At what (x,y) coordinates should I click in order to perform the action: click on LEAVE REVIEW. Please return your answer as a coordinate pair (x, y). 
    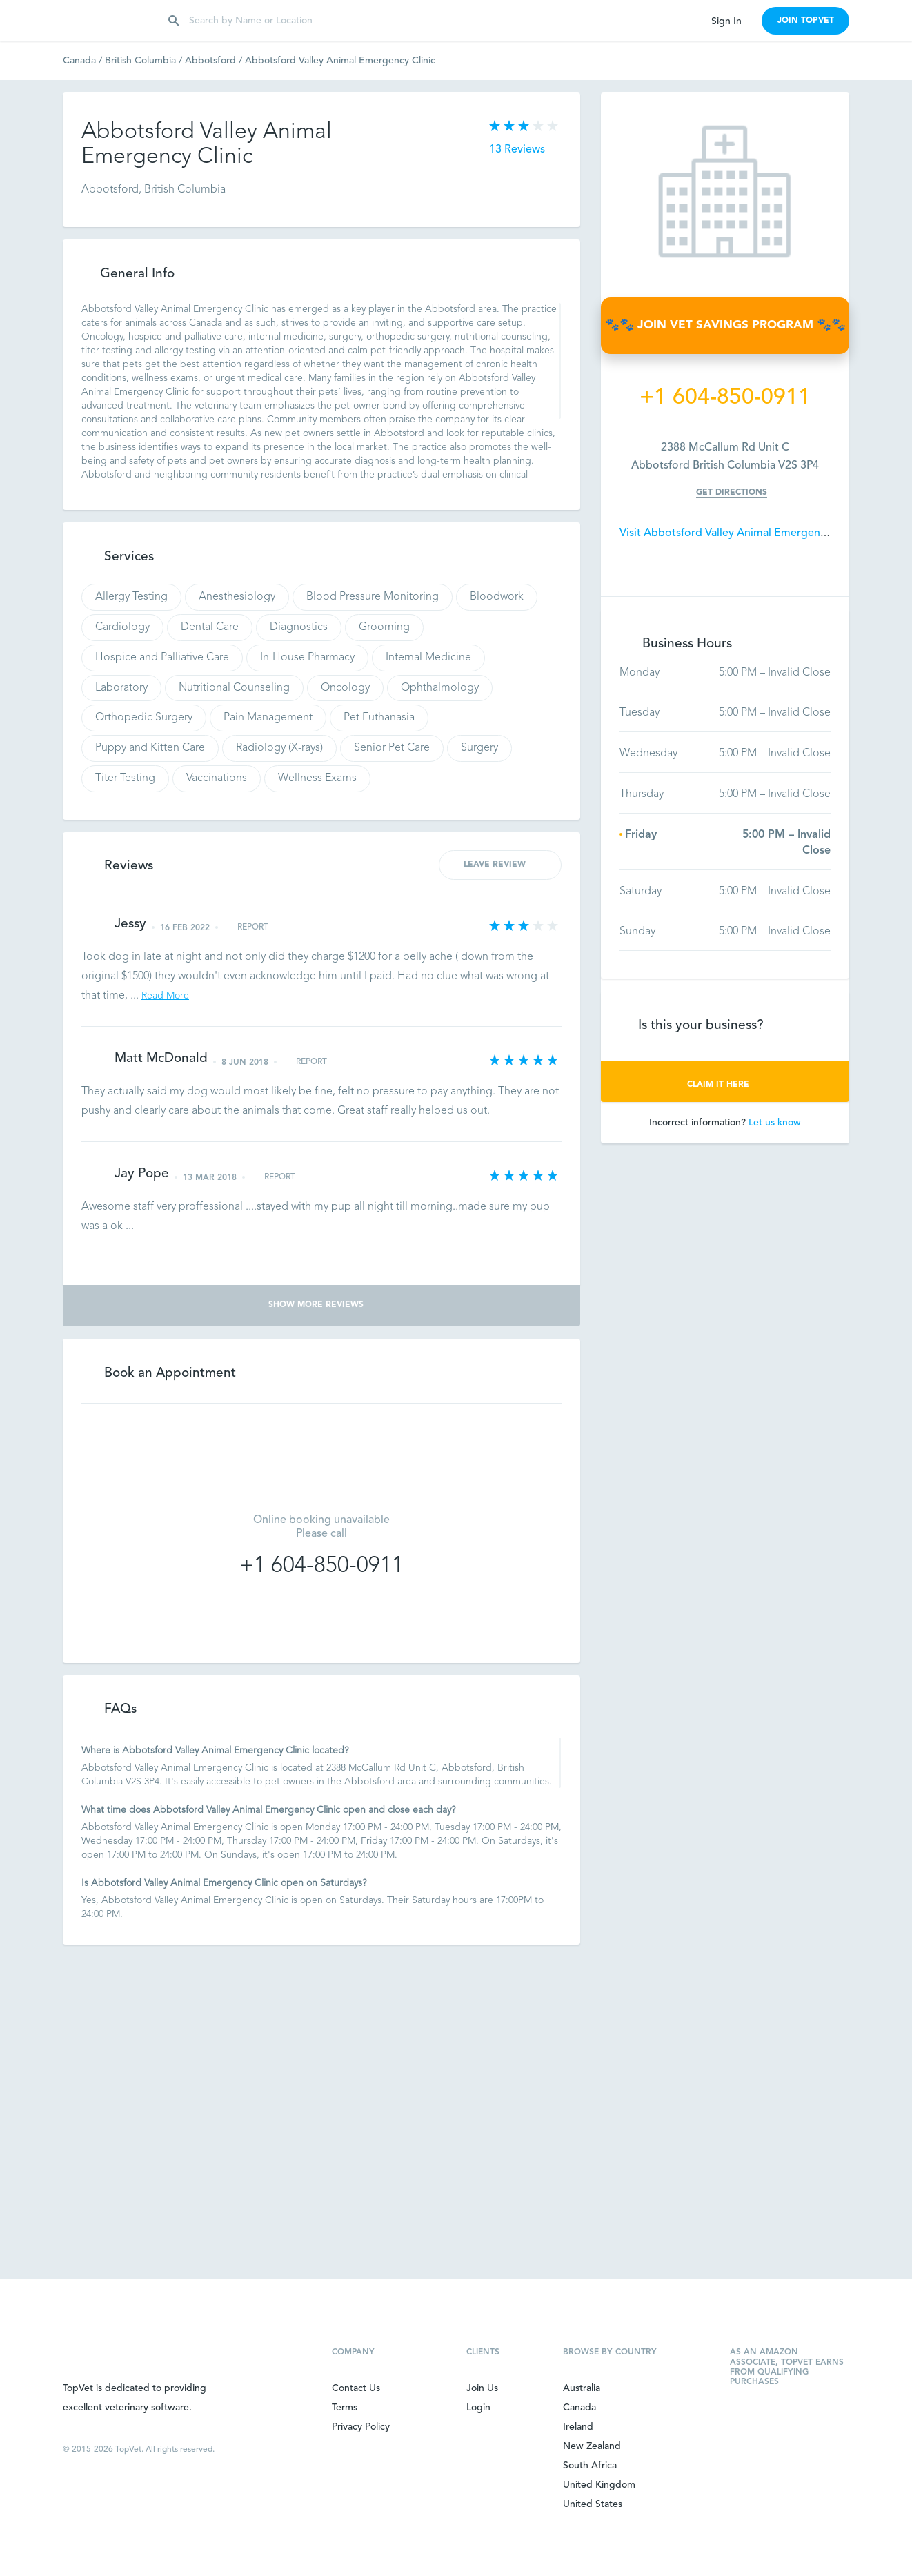
    Looking at the image, I should click on (500, 864).